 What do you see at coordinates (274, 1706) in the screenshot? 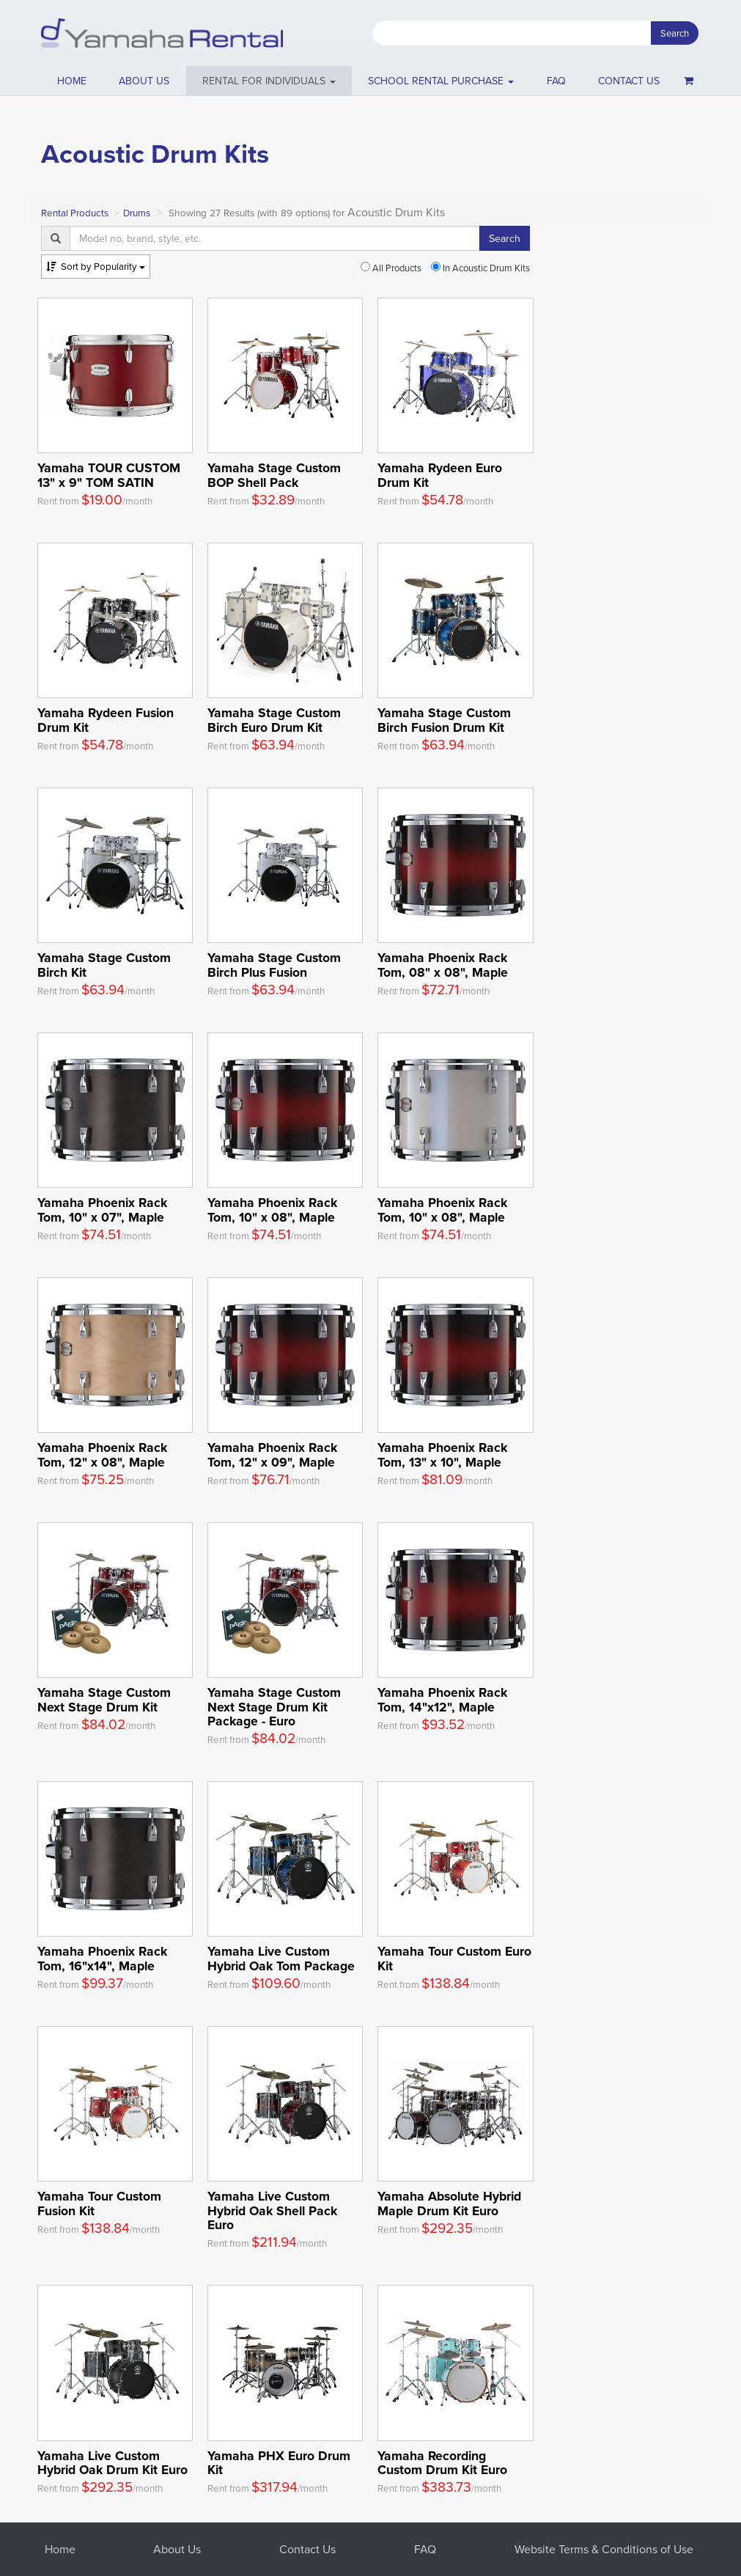
I see `Yamaha Stage Custom Next Stage Drum Kit Package - Euro` at bounding box center [274, 1706].